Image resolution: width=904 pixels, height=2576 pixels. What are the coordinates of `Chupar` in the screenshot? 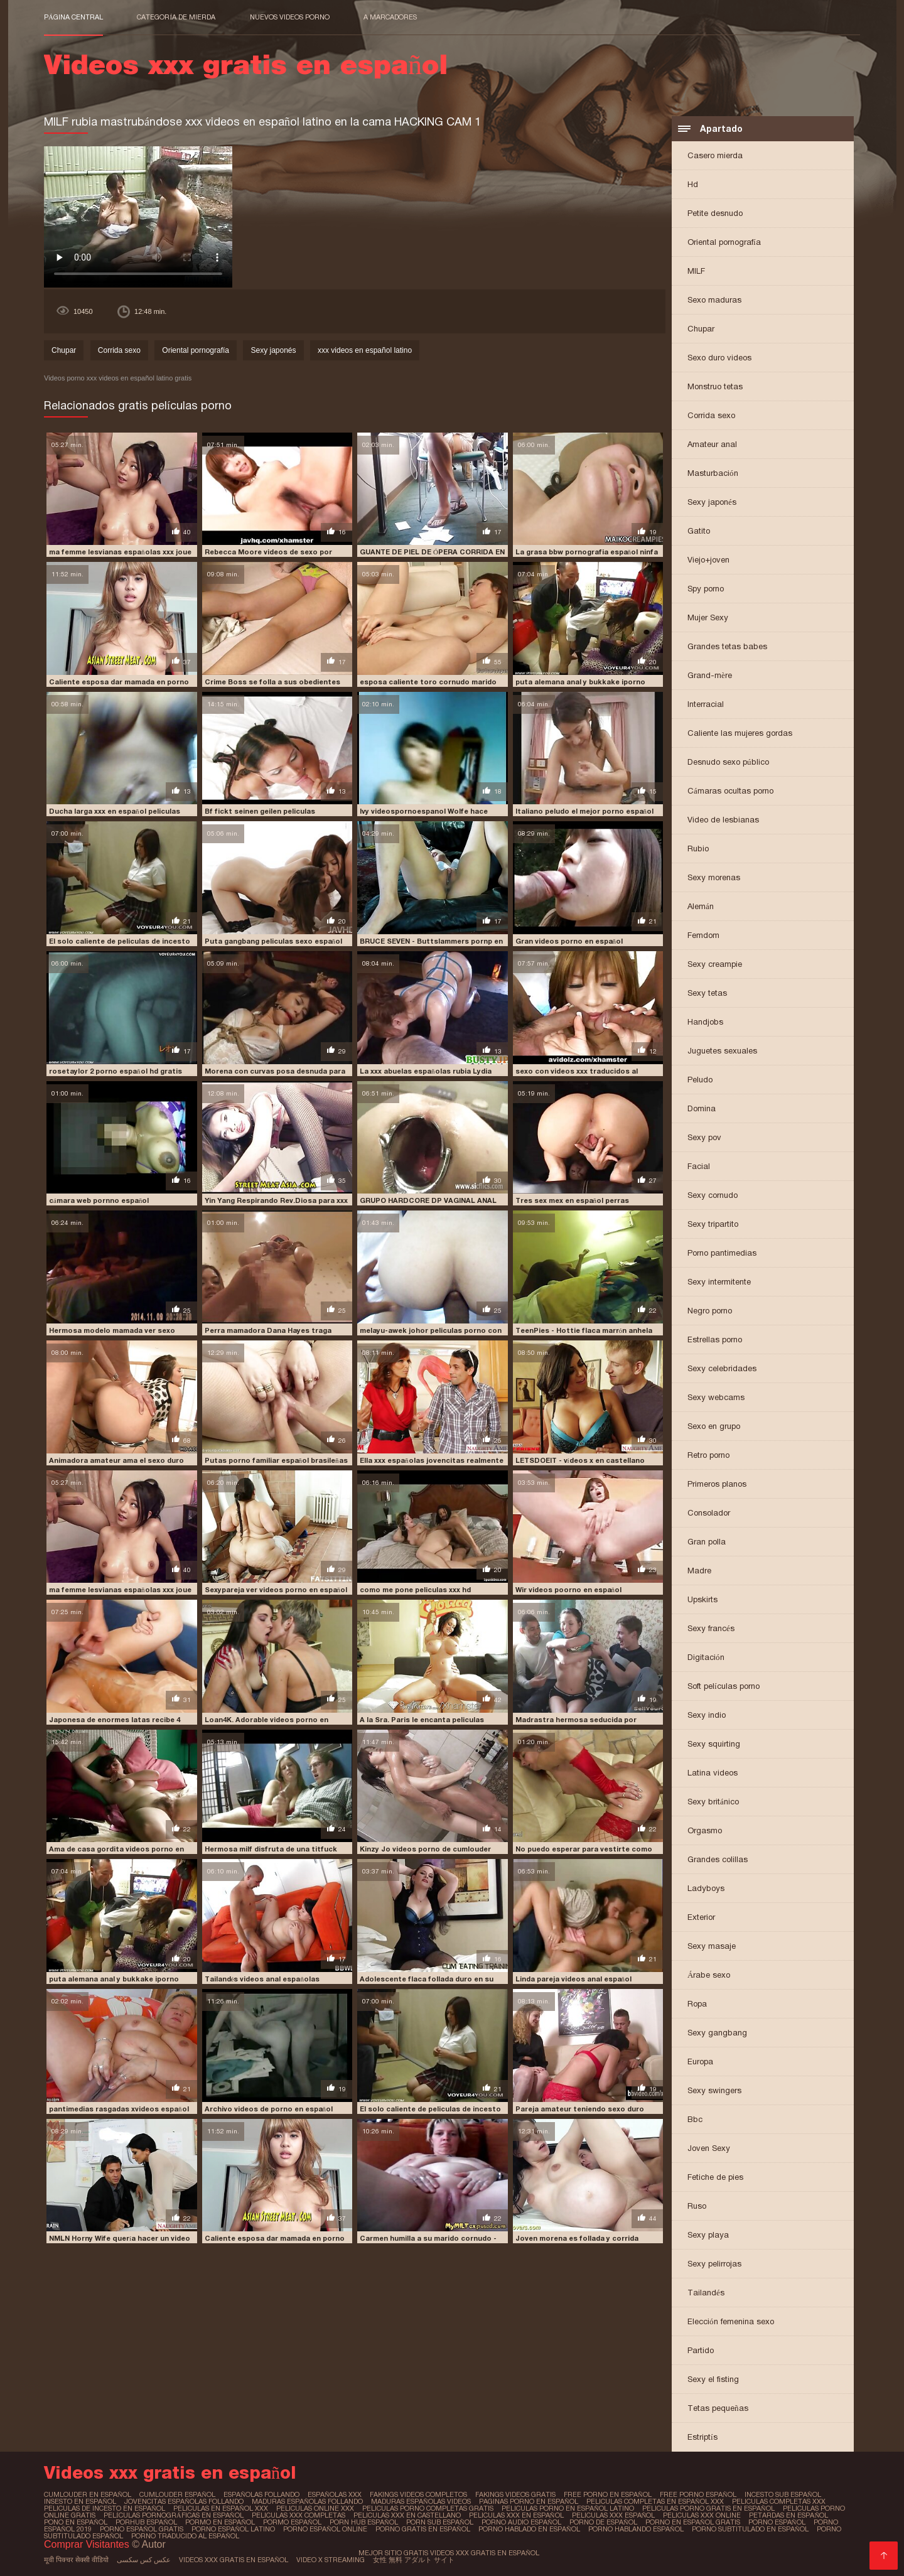 It's located at (700, 328).